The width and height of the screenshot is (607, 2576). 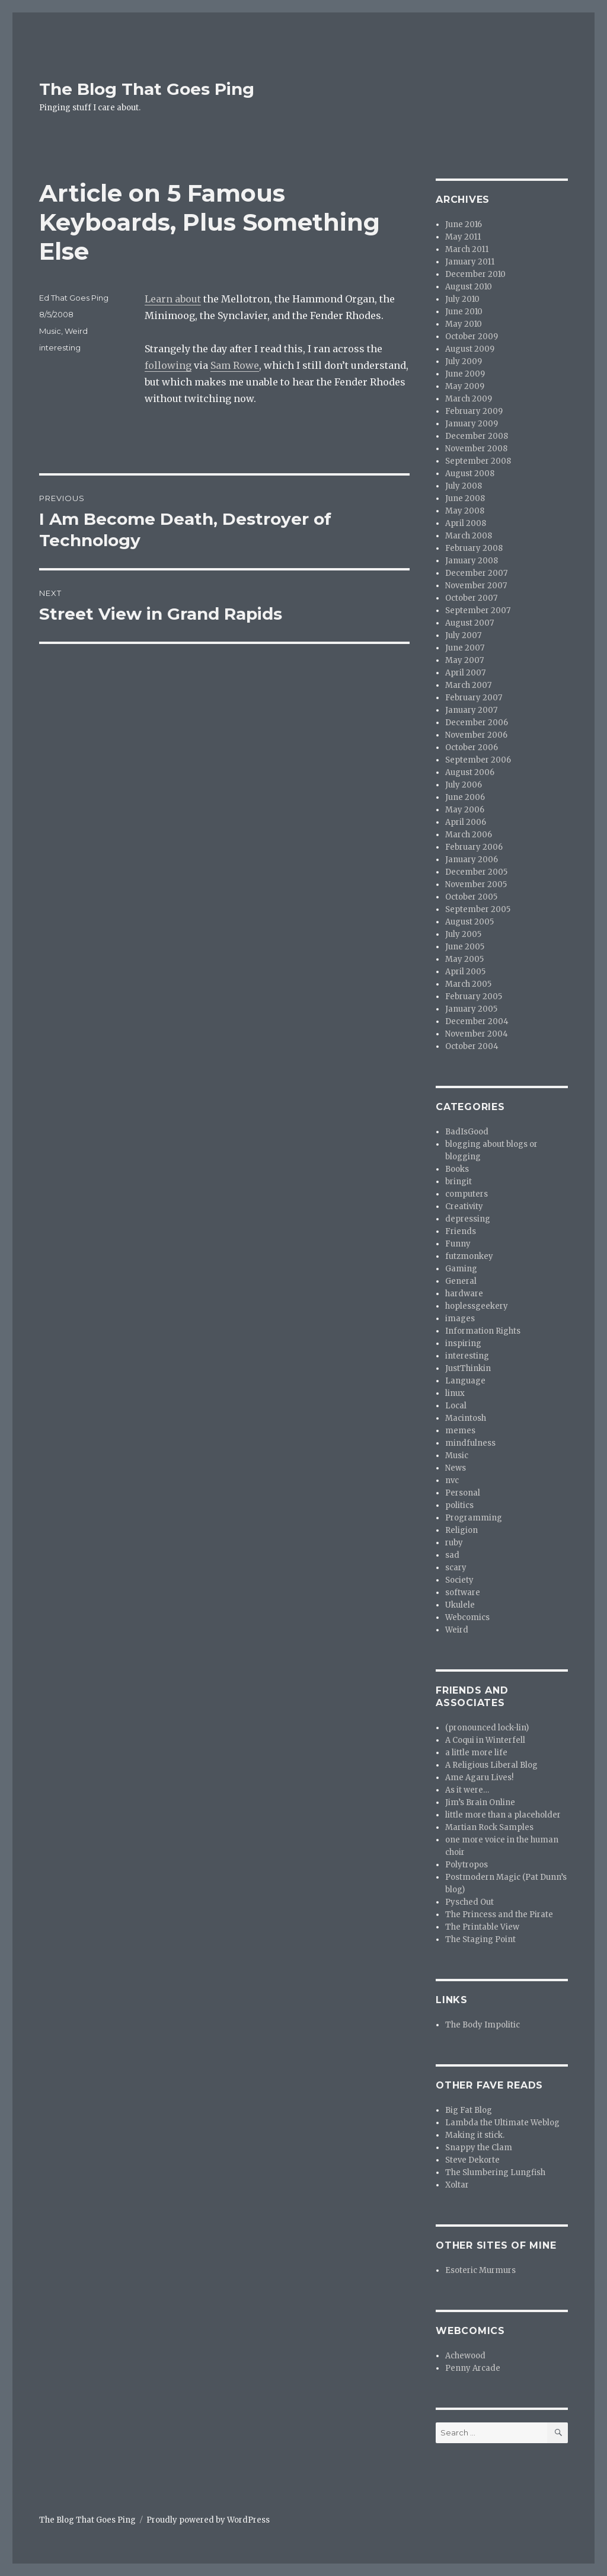 What do you see at coordinates (468, 984) in the screenshot?
I see `March 2005` at bounding box center [468, 984].